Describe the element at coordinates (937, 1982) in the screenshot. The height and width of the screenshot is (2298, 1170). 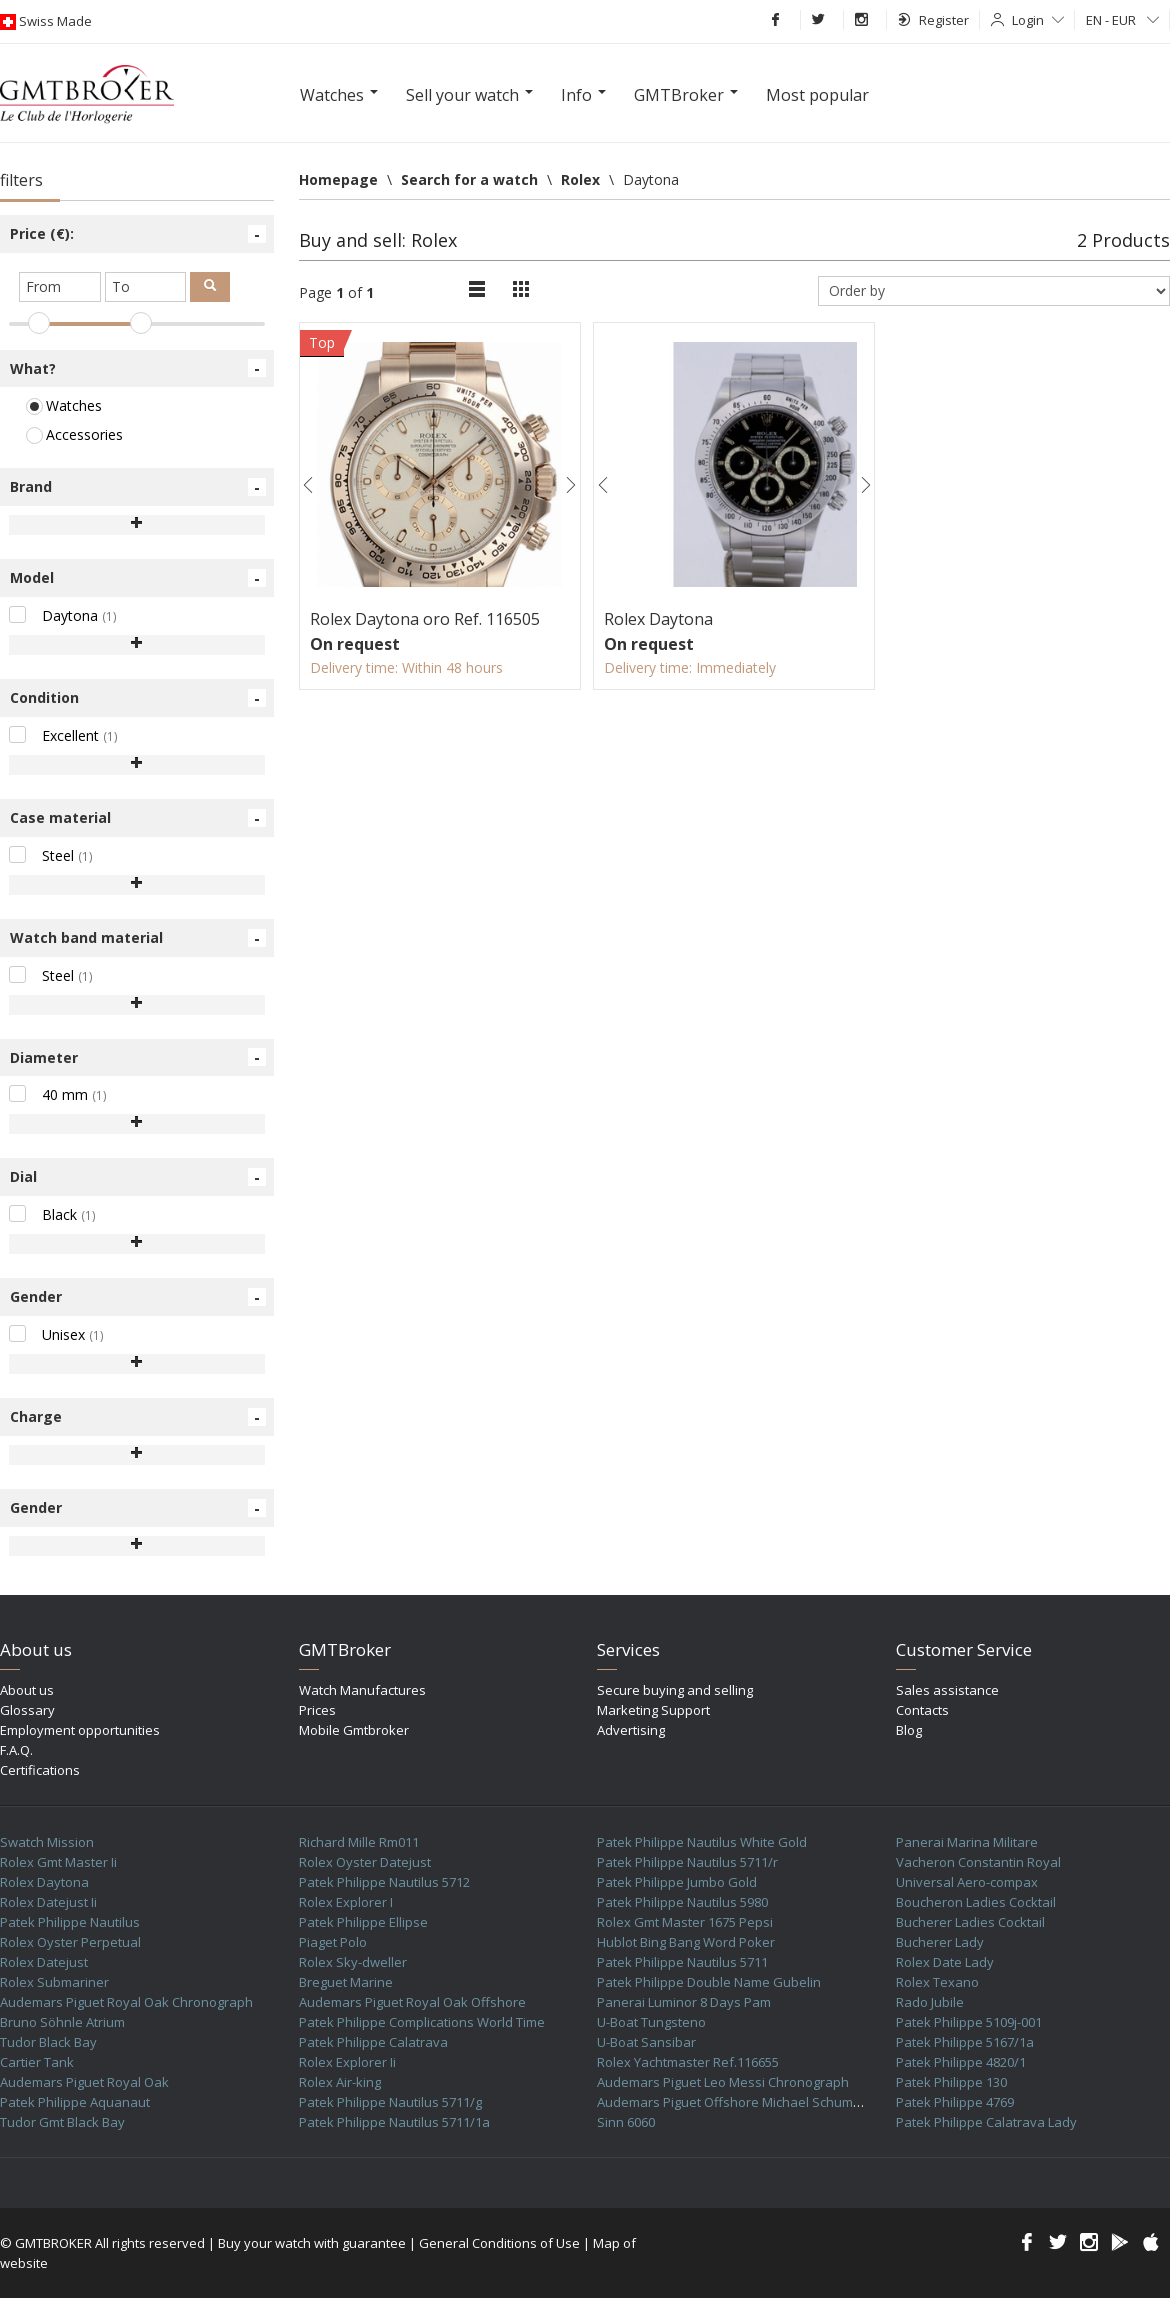
I see `Rolex Texano` at that location.